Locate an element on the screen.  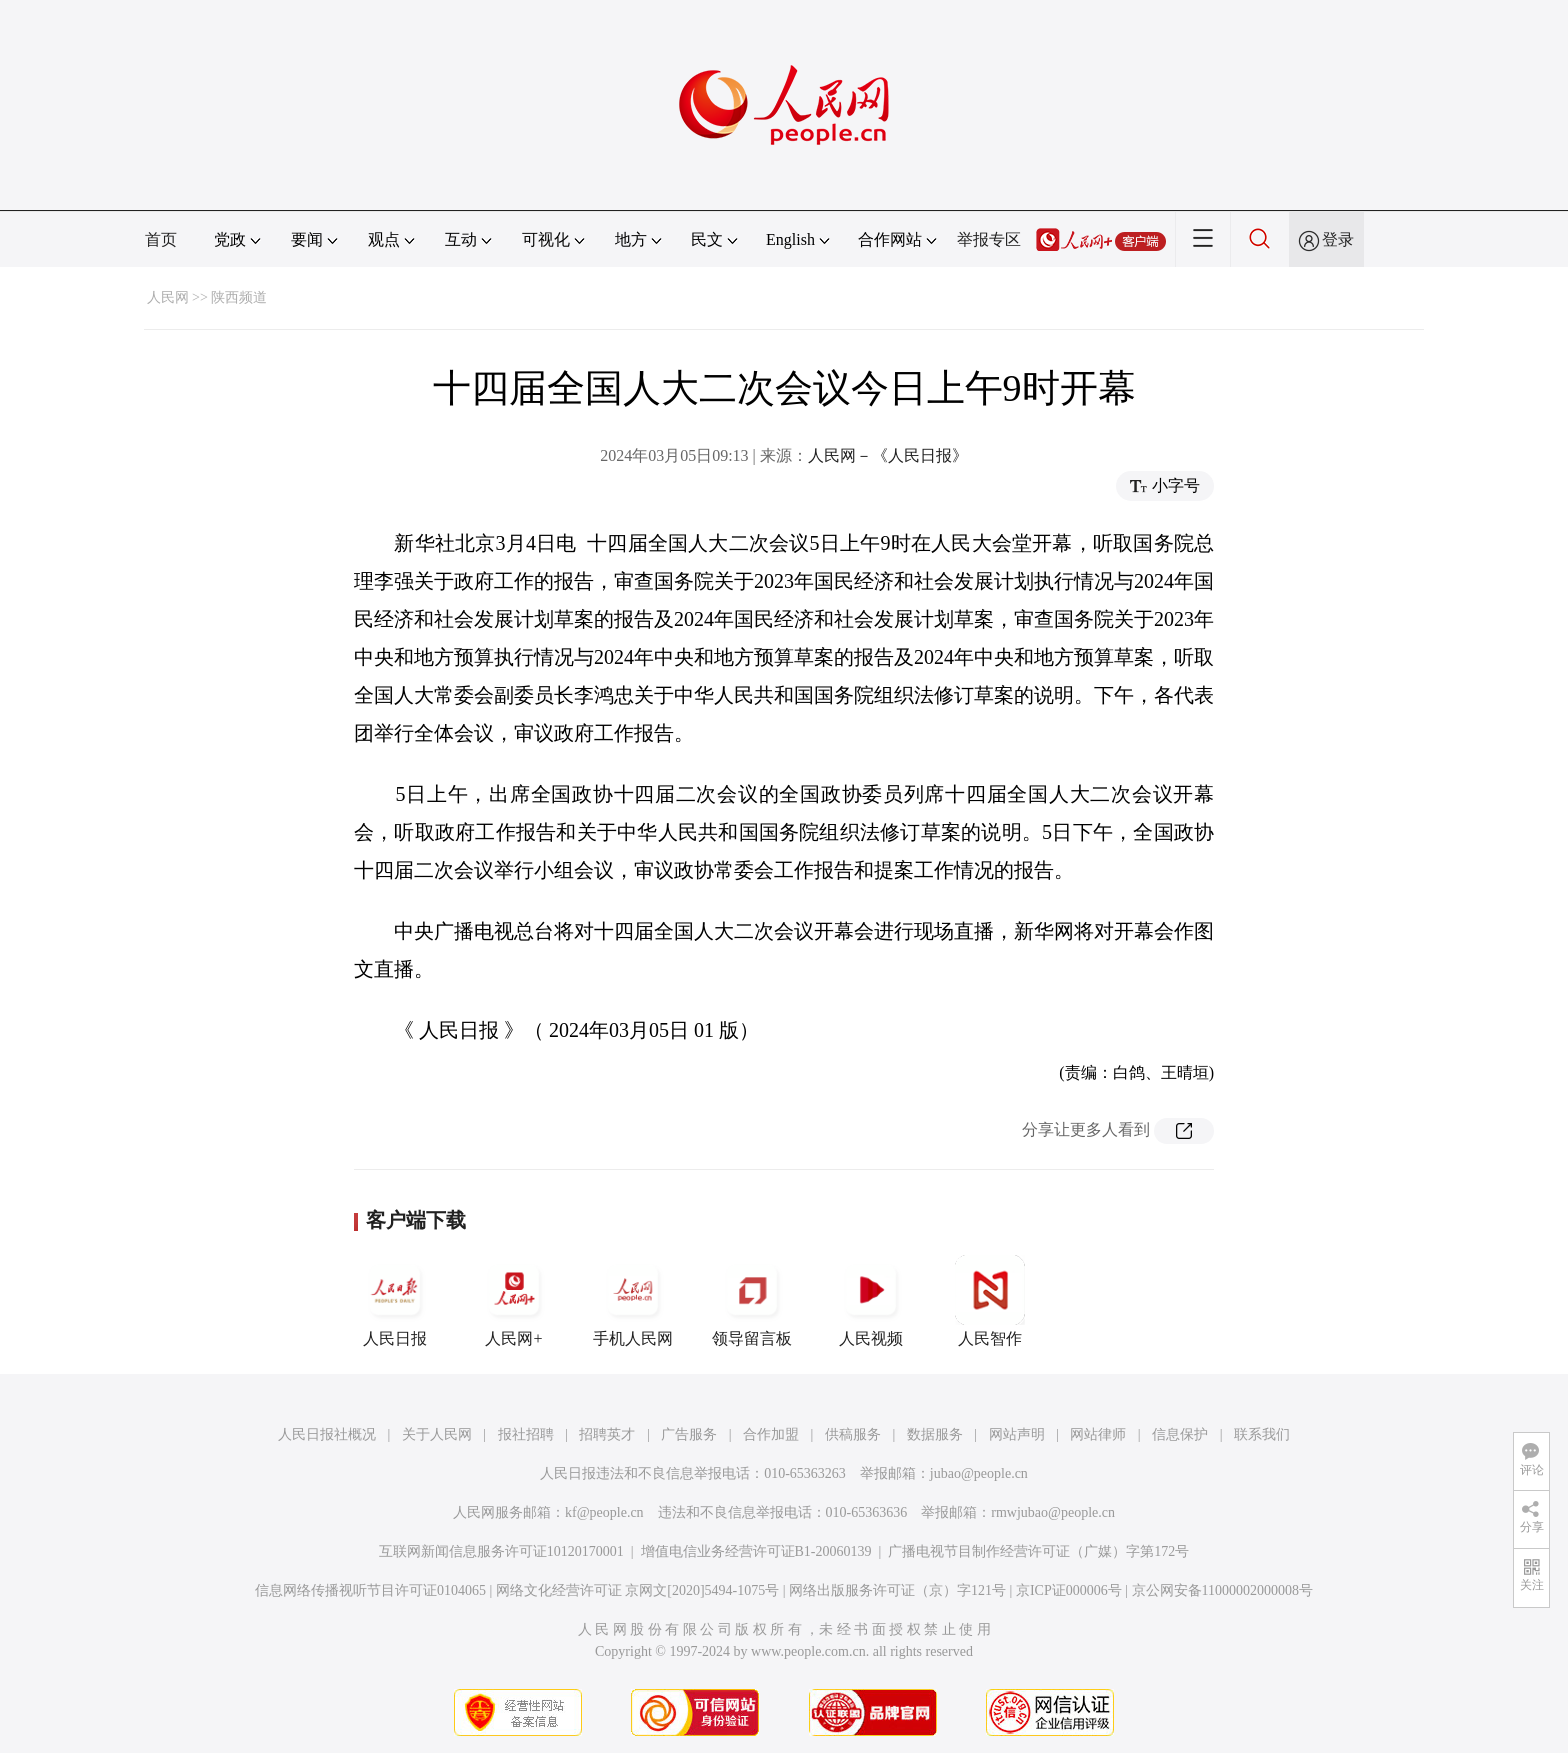
人民日报 is located at coordinates (395, 1301).